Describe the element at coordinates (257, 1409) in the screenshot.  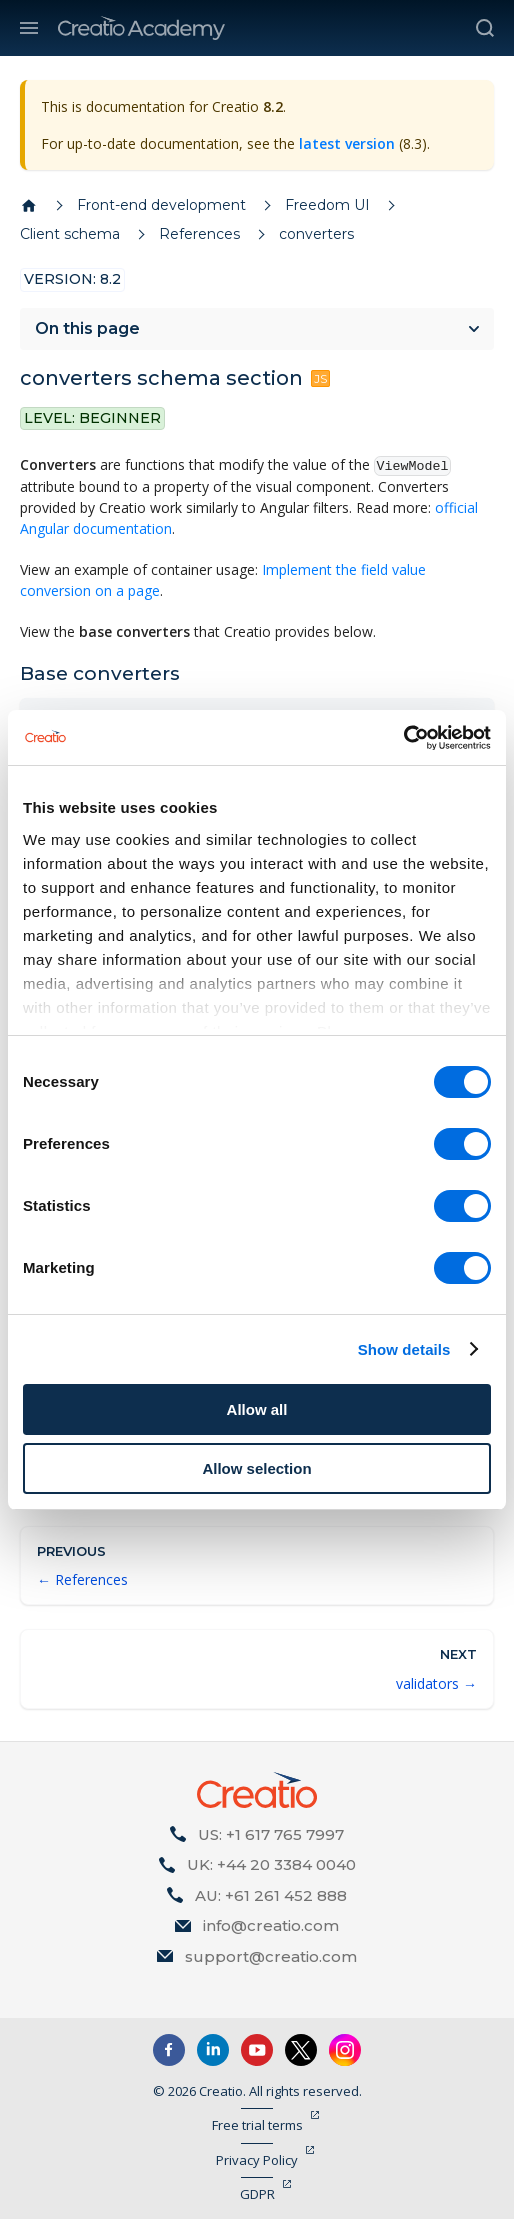
I see `Allow all` at that location.